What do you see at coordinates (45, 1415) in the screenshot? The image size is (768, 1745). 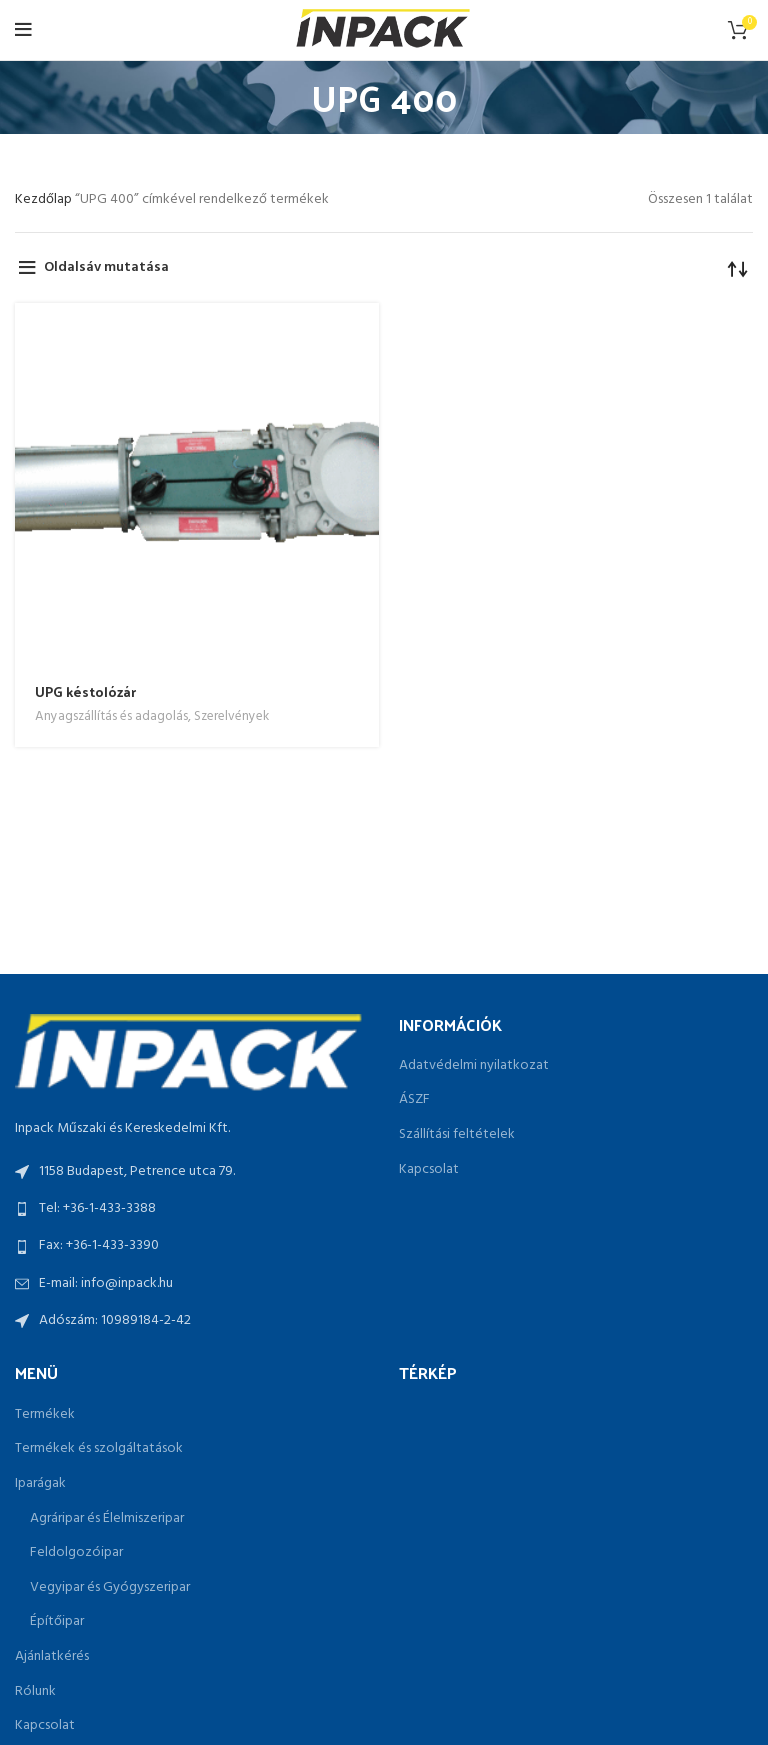 I see `Termékek` at bounding box center [45, 1415].